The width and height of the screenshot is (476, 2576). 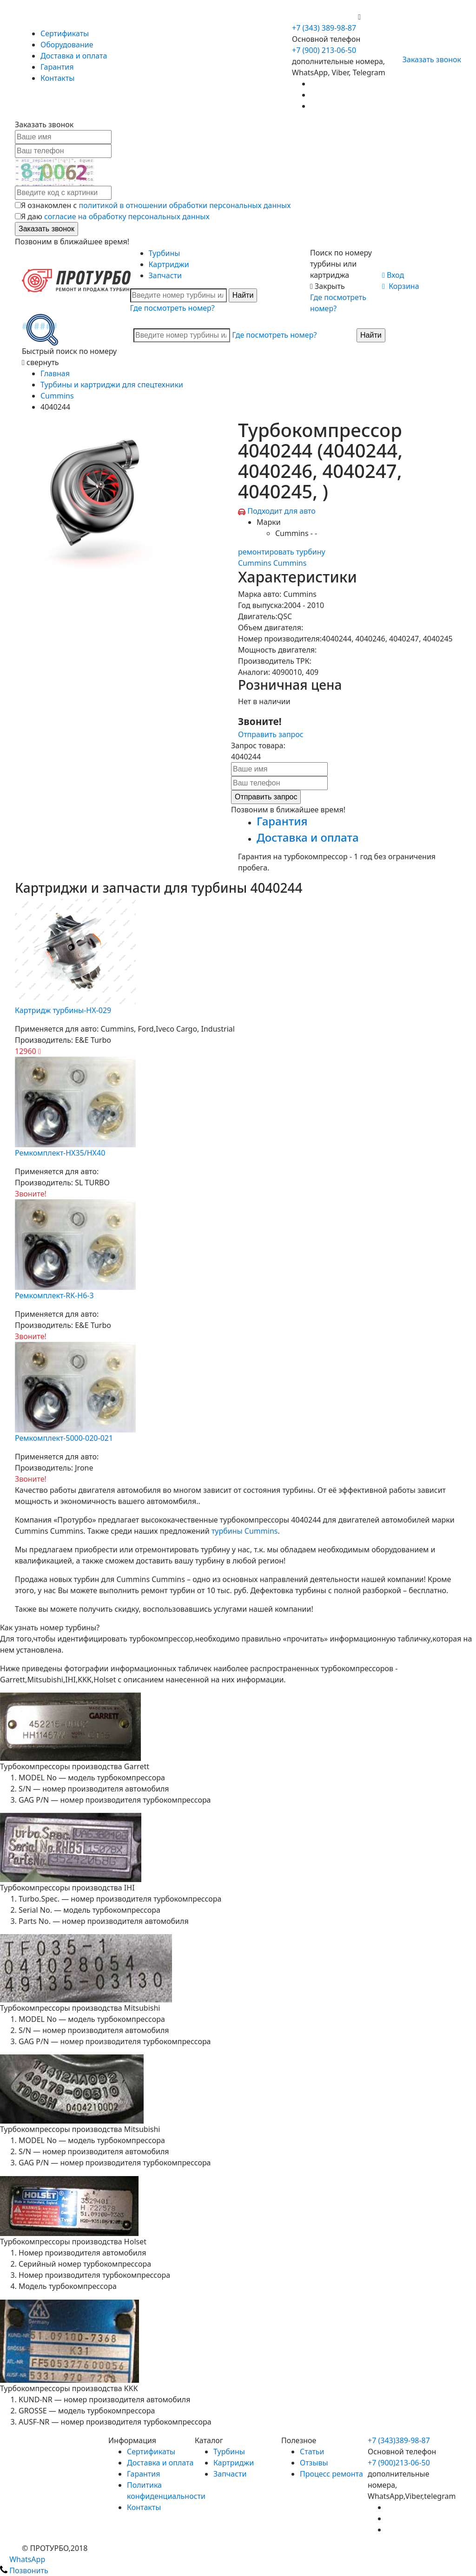 What do you see at coordinates (56, 67) in the screenshot?
I see `Гарантия` at bounding box center [56, 67].